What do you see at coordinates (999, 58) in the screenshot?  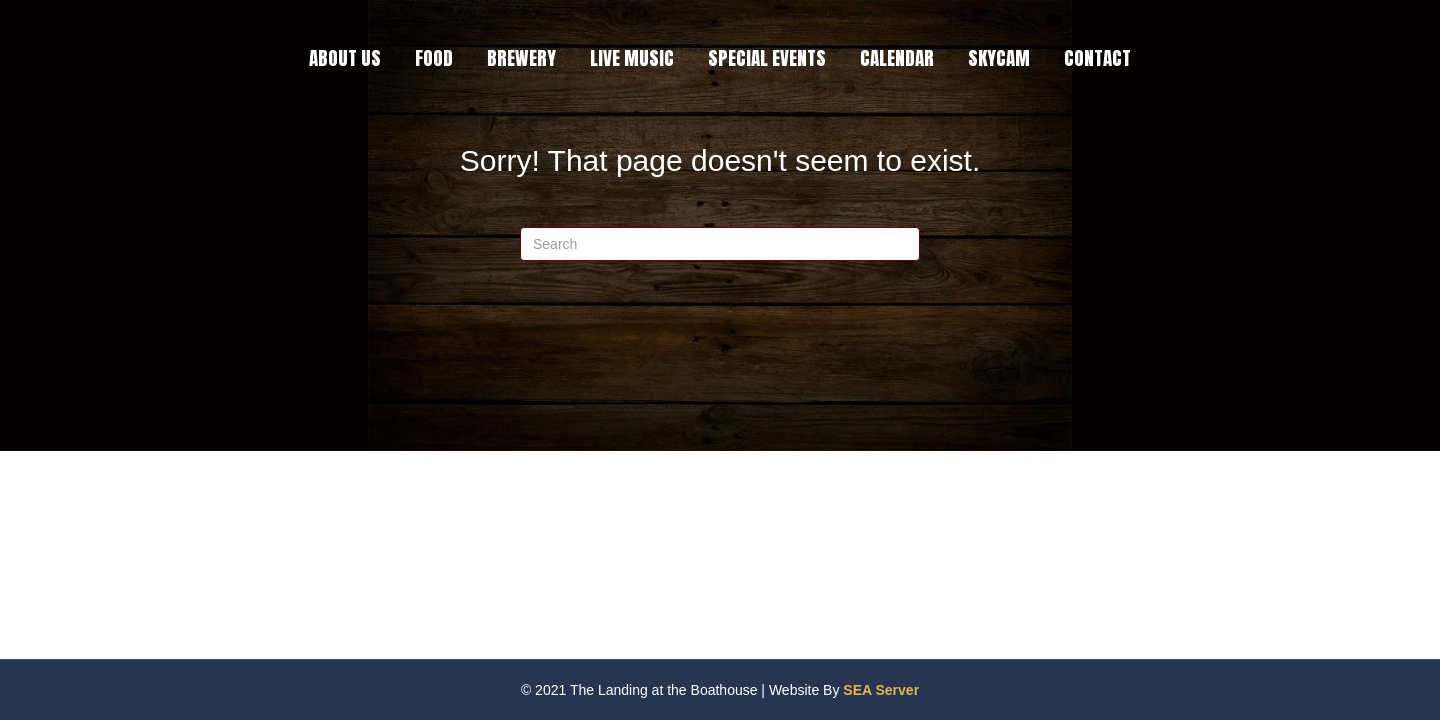 I see `SKYCAM` at bounding box center [999, 58].